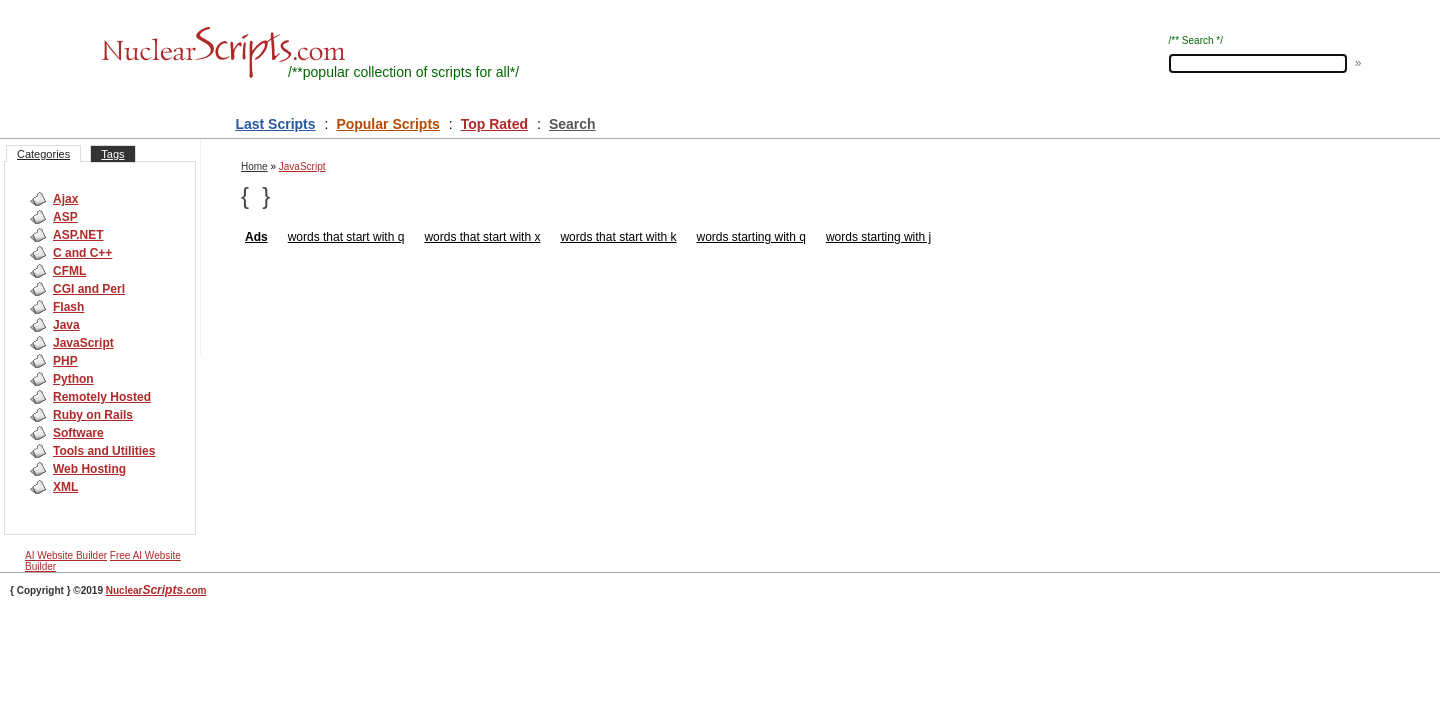 The image size is (1440, 720). Describe the element at coordinates (89, 289) in the screenshot. I see `CGI and Perl` at that location.